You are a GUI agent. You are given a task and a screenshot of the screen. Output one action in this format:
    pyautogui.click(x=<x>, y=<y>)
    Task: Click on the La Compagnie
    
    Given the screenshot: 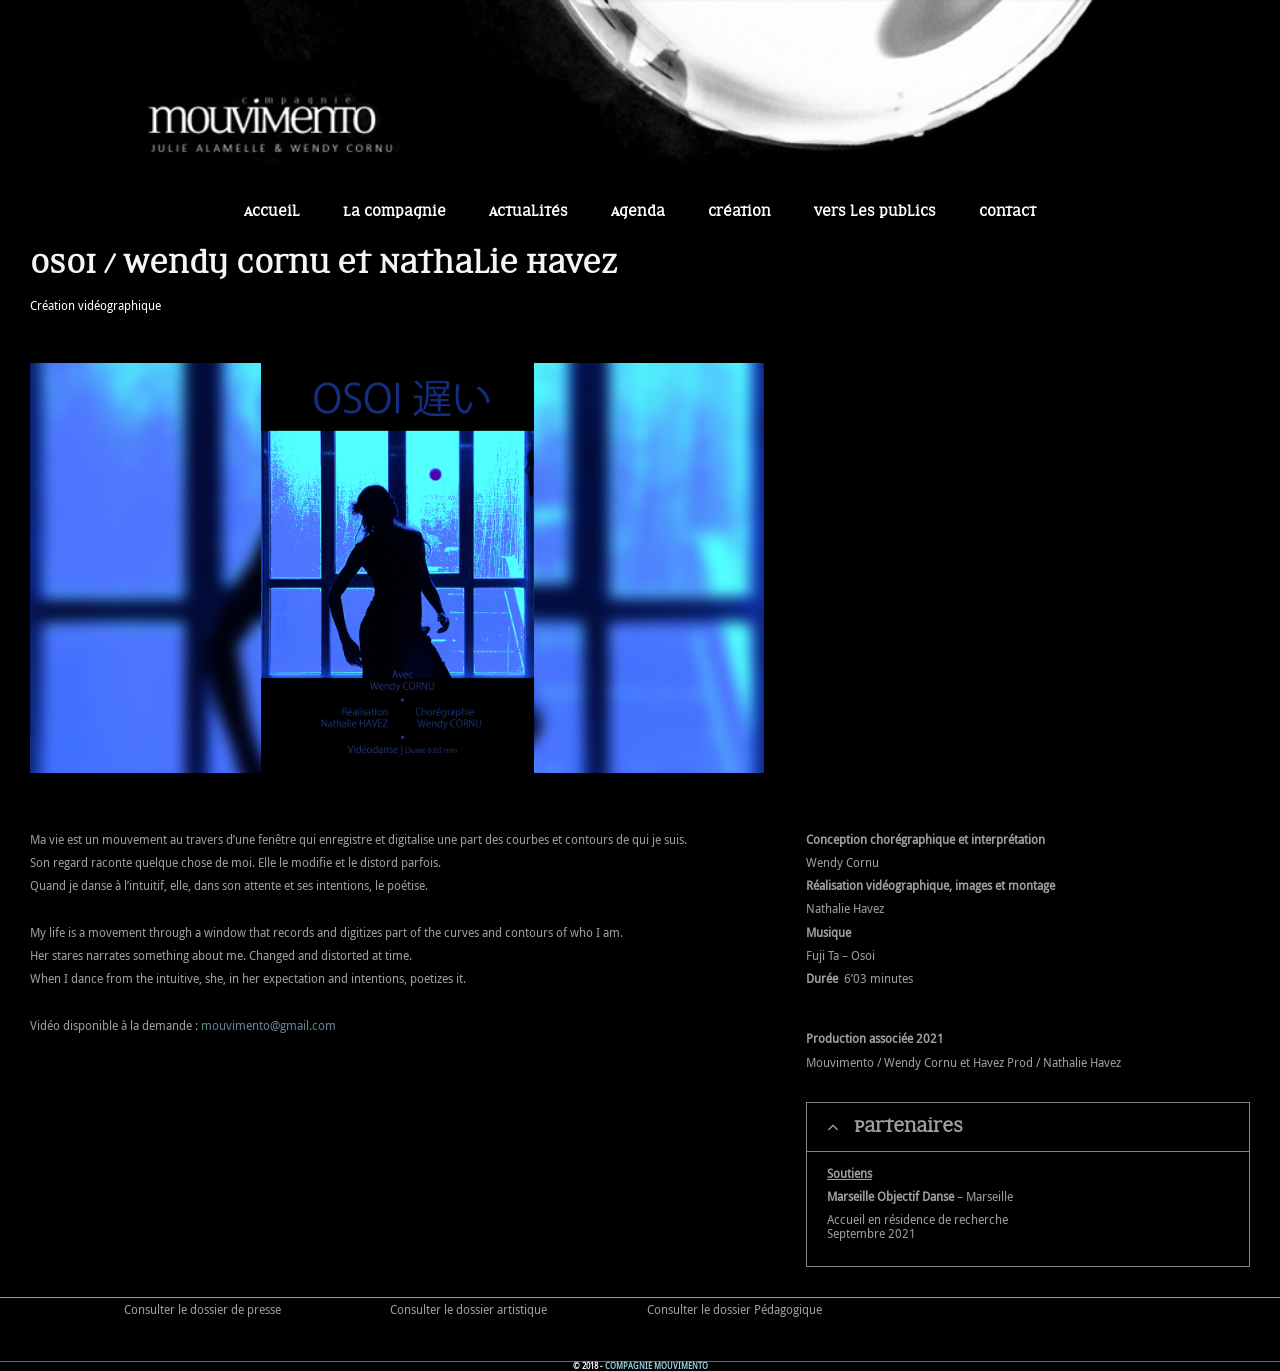 What is the action you would take?
    pyautogui.click(x=394, y=212)
    